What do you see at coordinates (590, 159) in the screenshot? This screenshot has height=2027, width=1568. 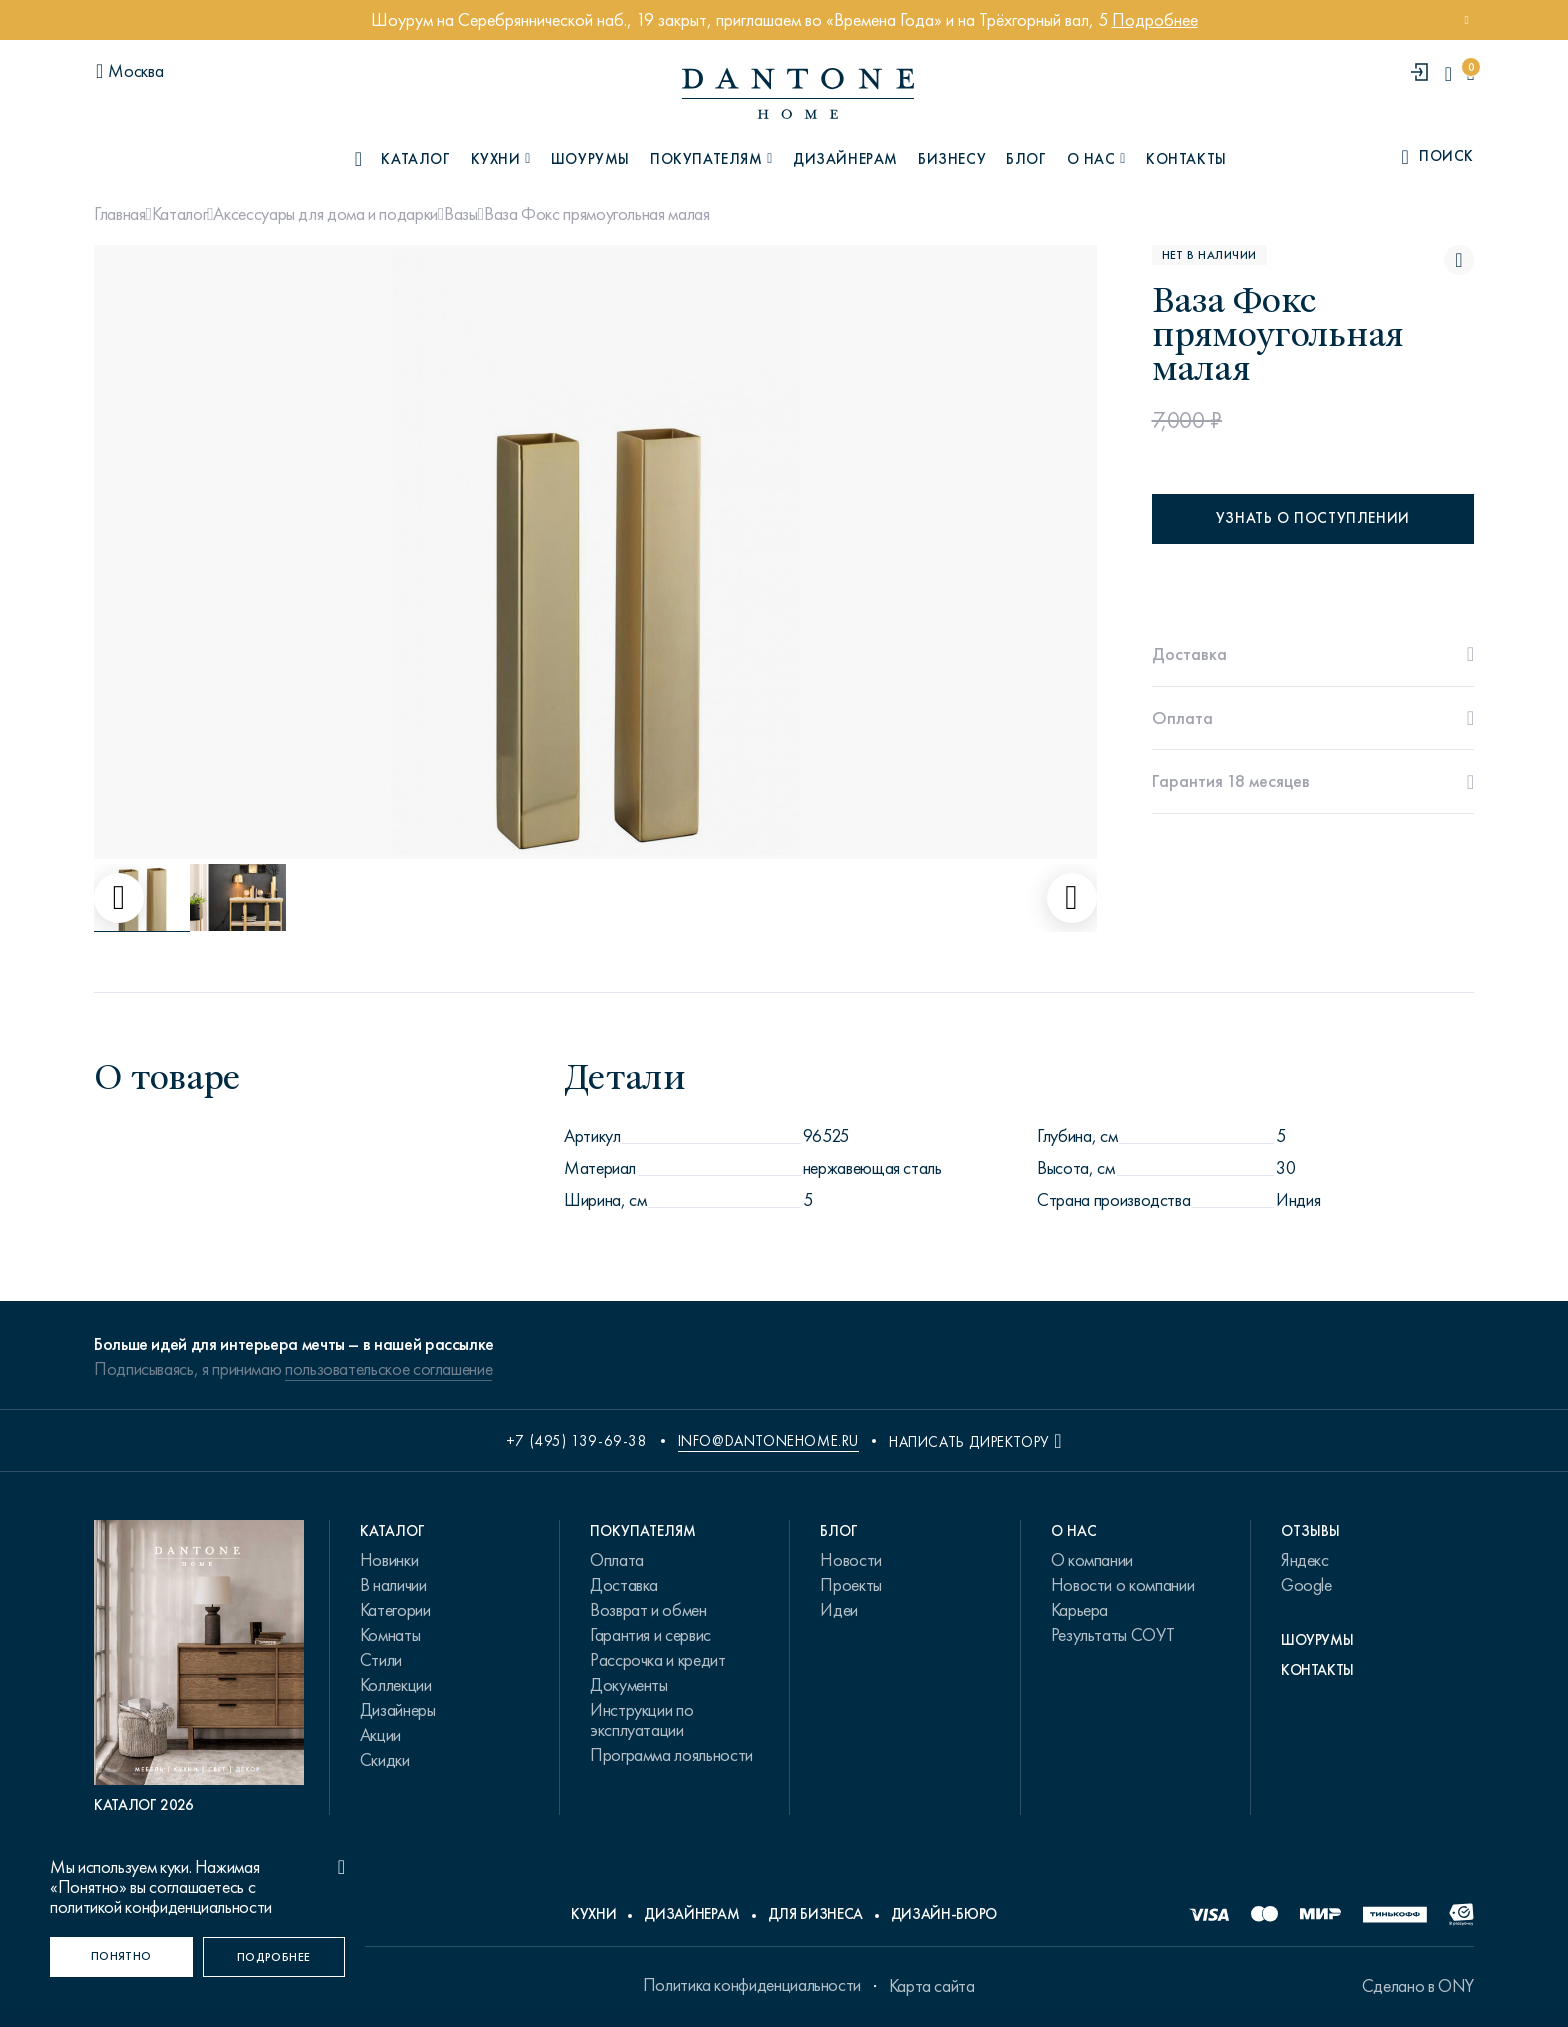 I see `Шоурумы` at bounding box center [590, 159].